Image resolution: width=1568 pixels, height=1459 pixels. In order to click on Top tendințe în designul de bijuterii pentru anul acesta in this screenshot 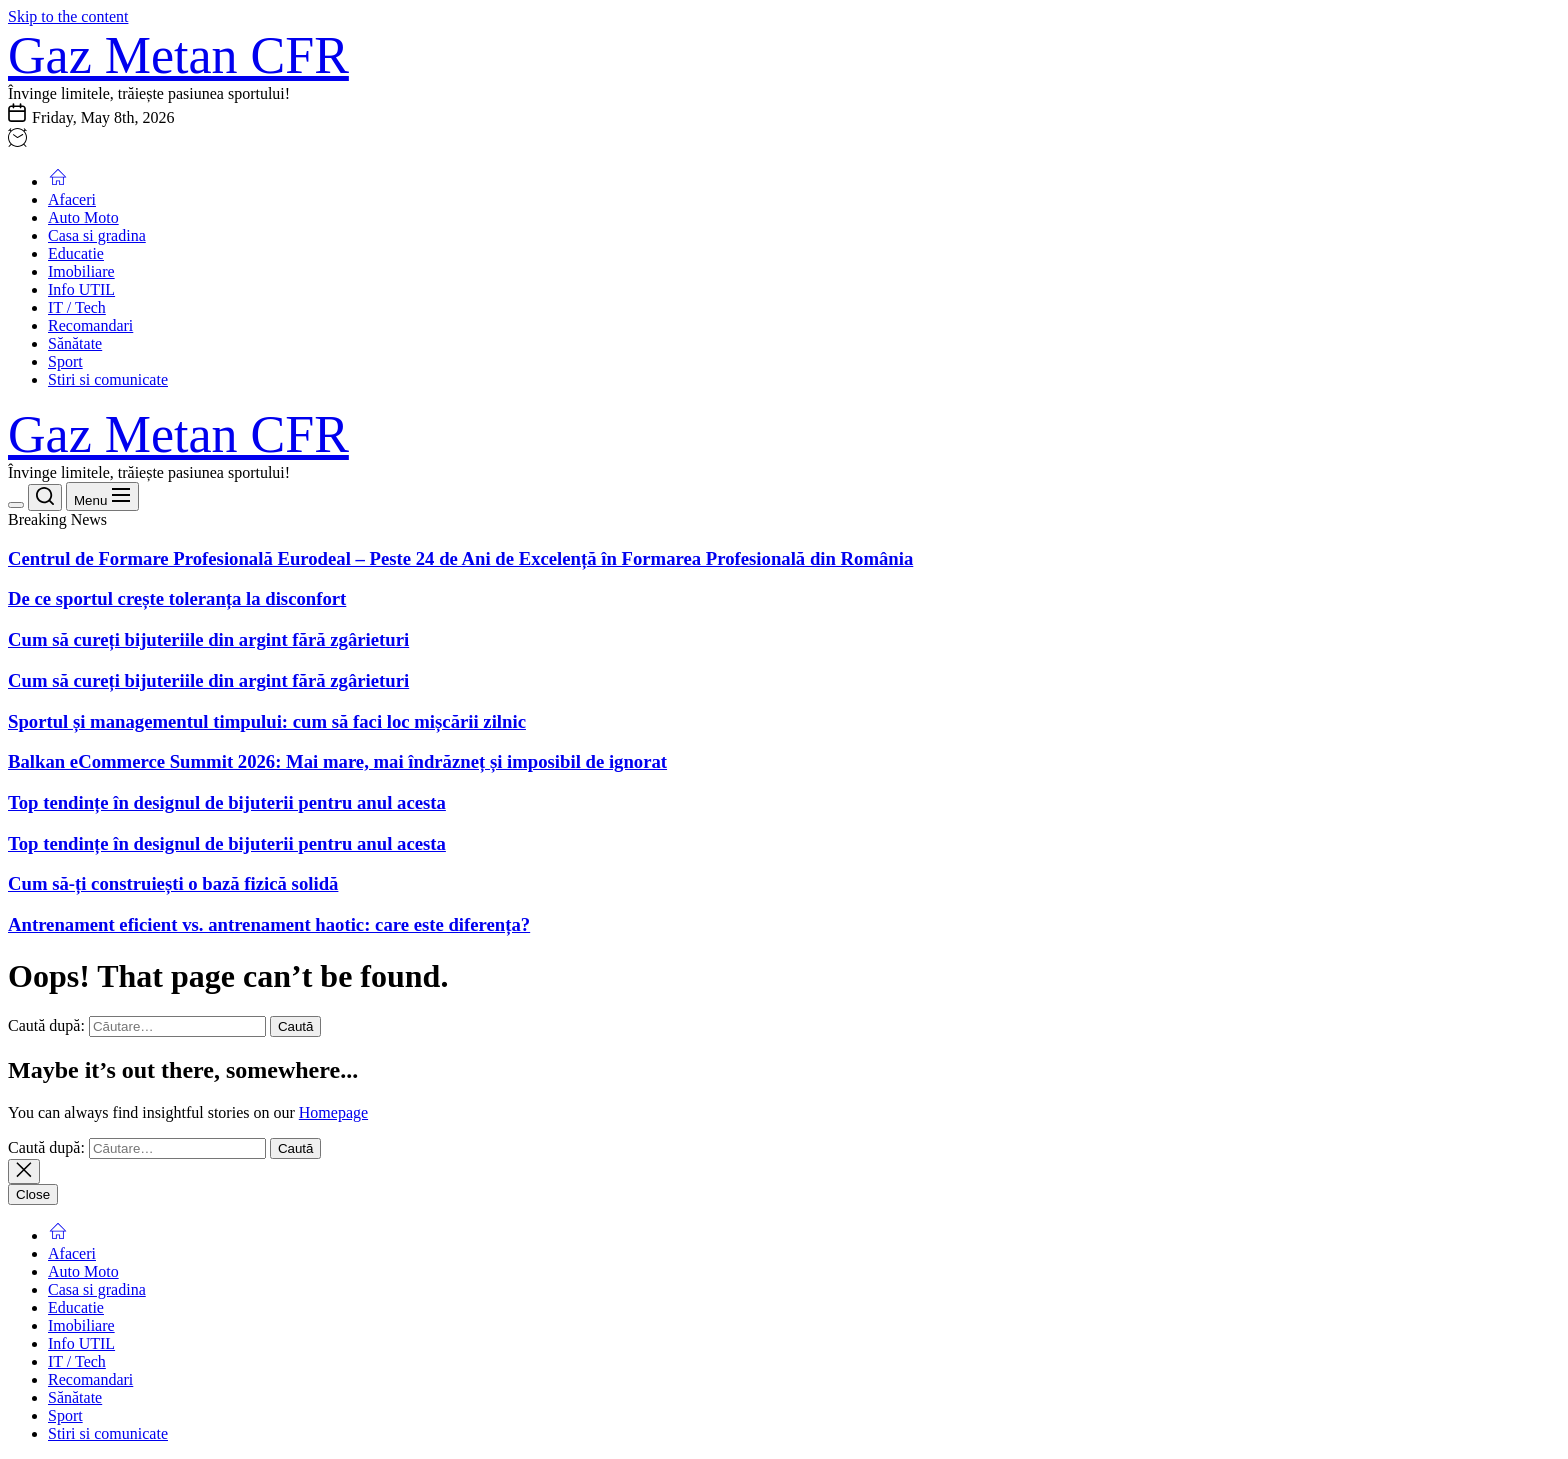, I will do `click(227, 802)`.